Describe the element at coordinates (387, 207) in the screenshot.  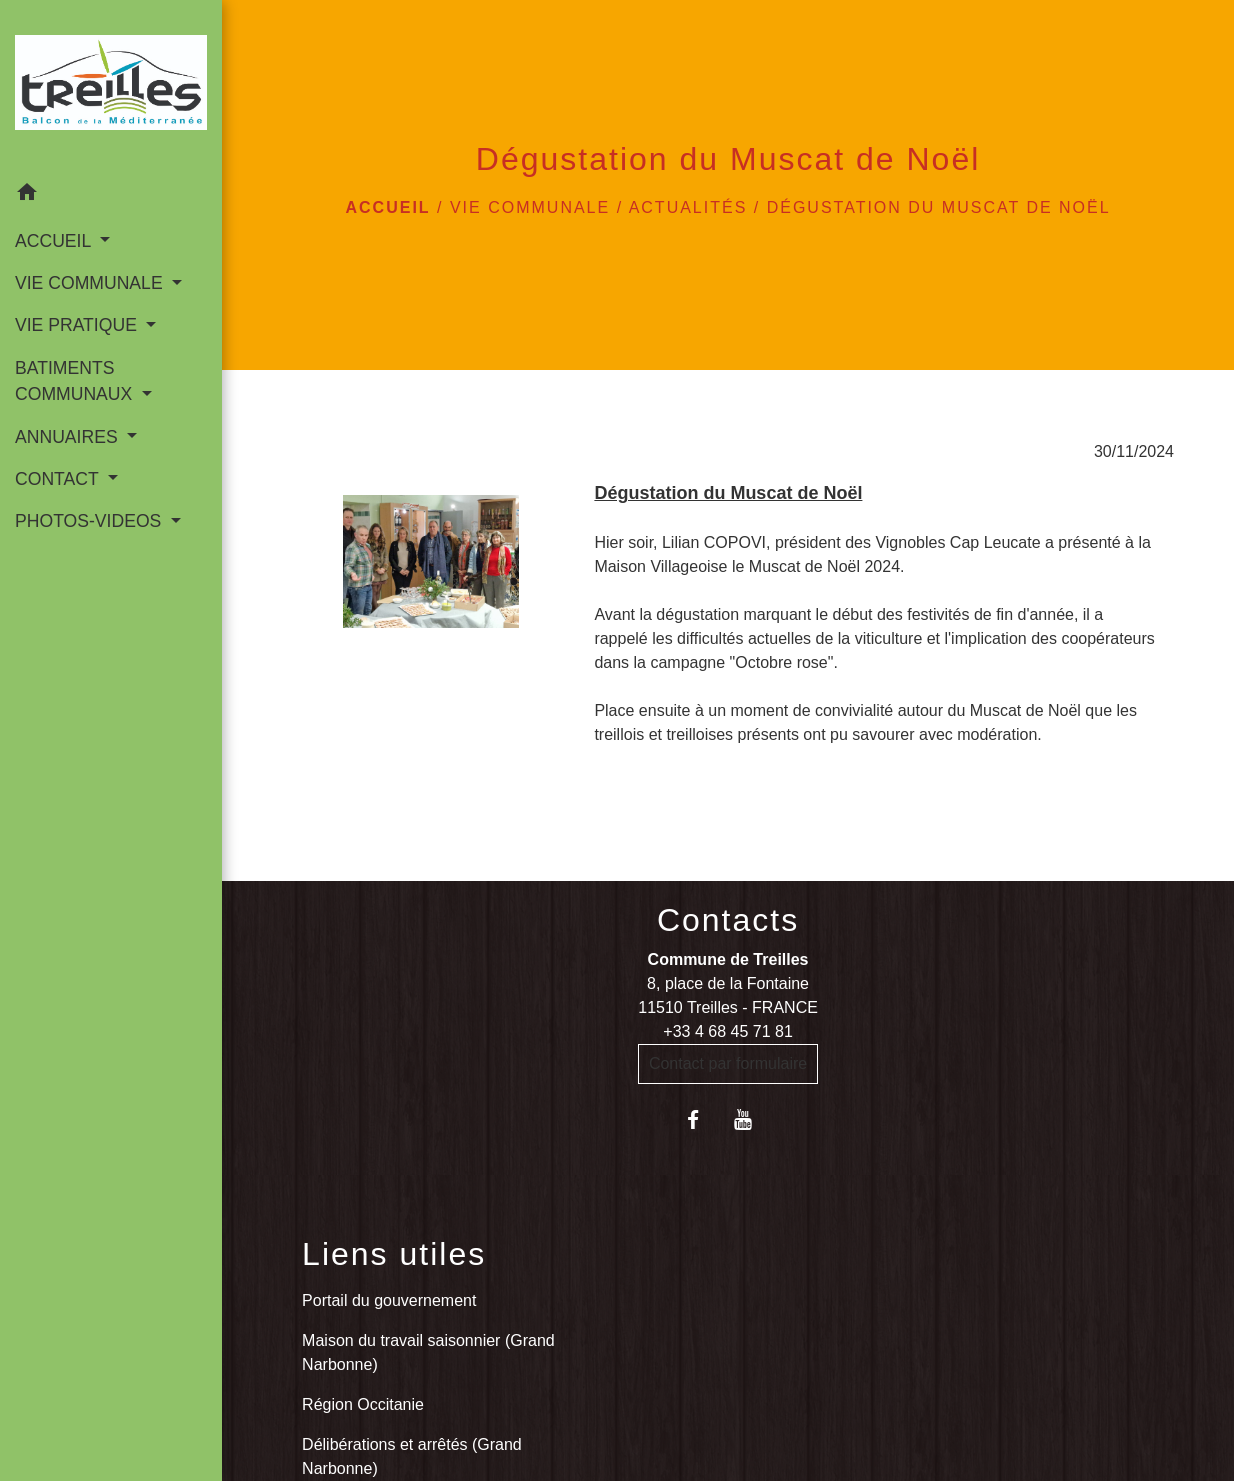
I see `Accueil` at that location.